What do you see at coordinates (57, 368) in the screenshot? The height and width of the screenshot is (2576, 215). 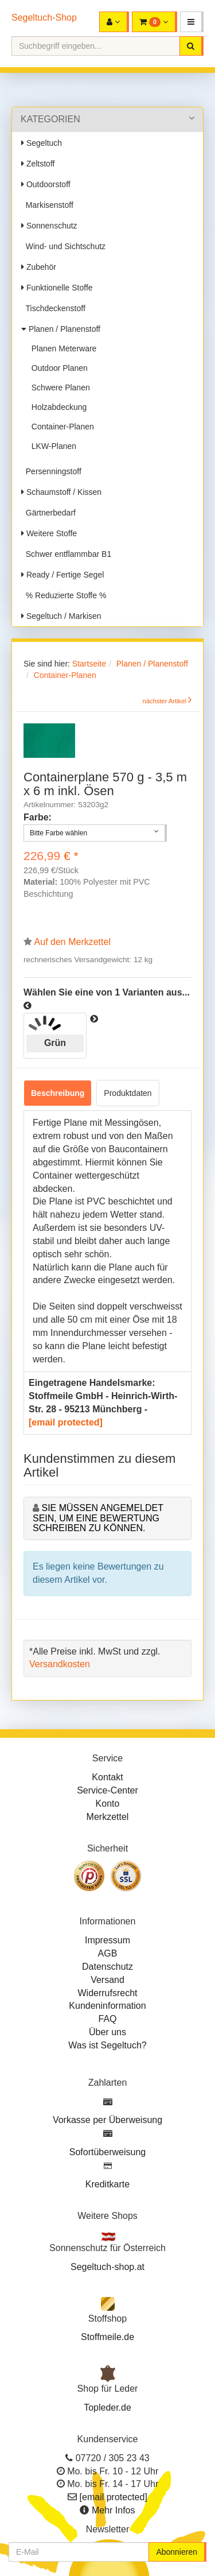 I see `Outdoor Planen` at bounding box center [57, 368].